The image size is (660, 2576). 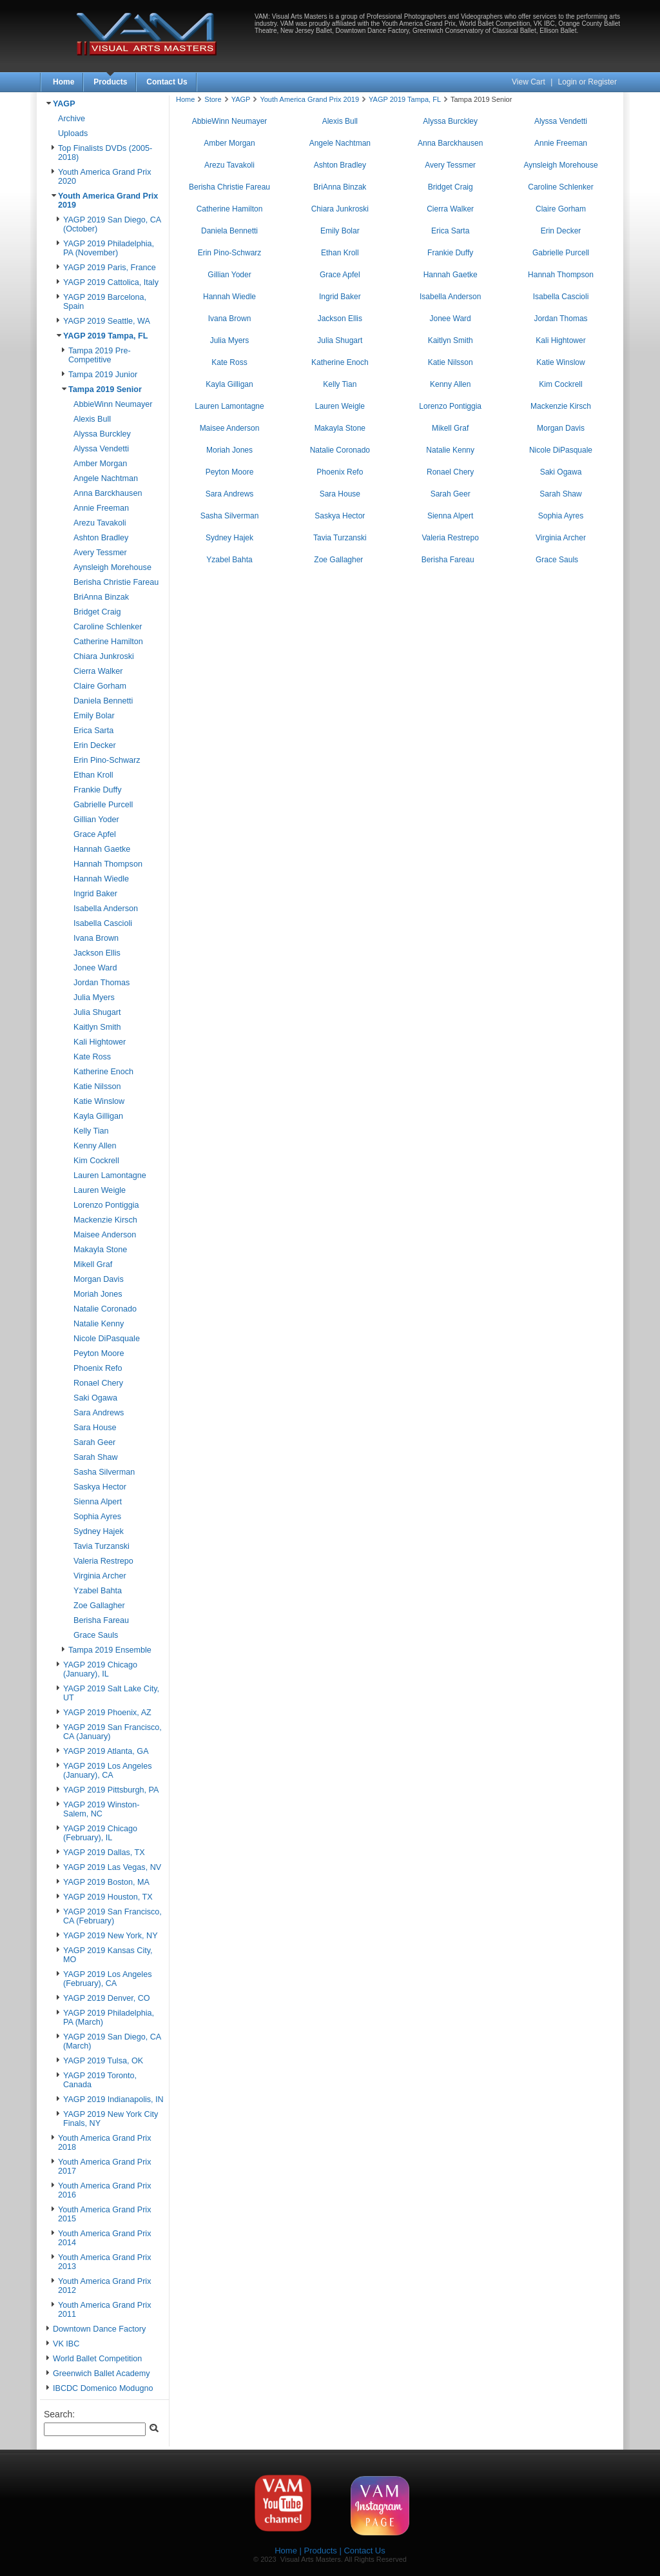 I want to click on YAGP 2019 Denver, CO, so click(x=106, y=1998).